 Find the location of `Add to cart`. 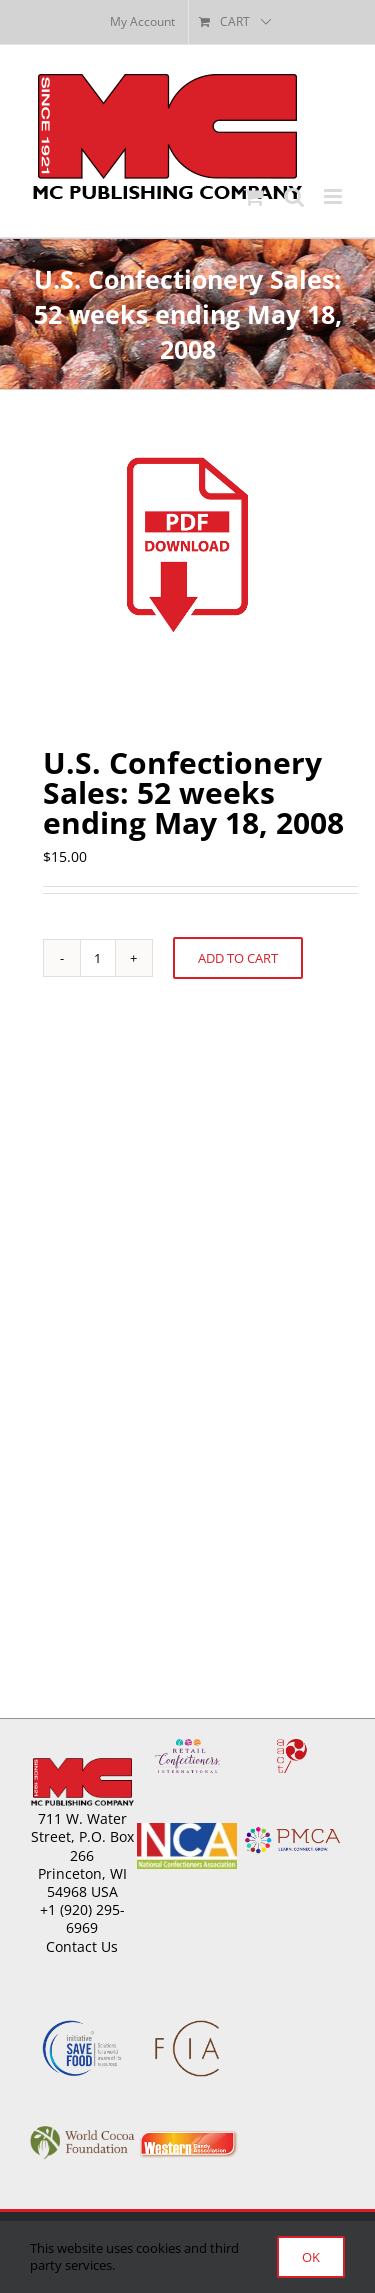

Add to cart is located at coordinates (238, 958).